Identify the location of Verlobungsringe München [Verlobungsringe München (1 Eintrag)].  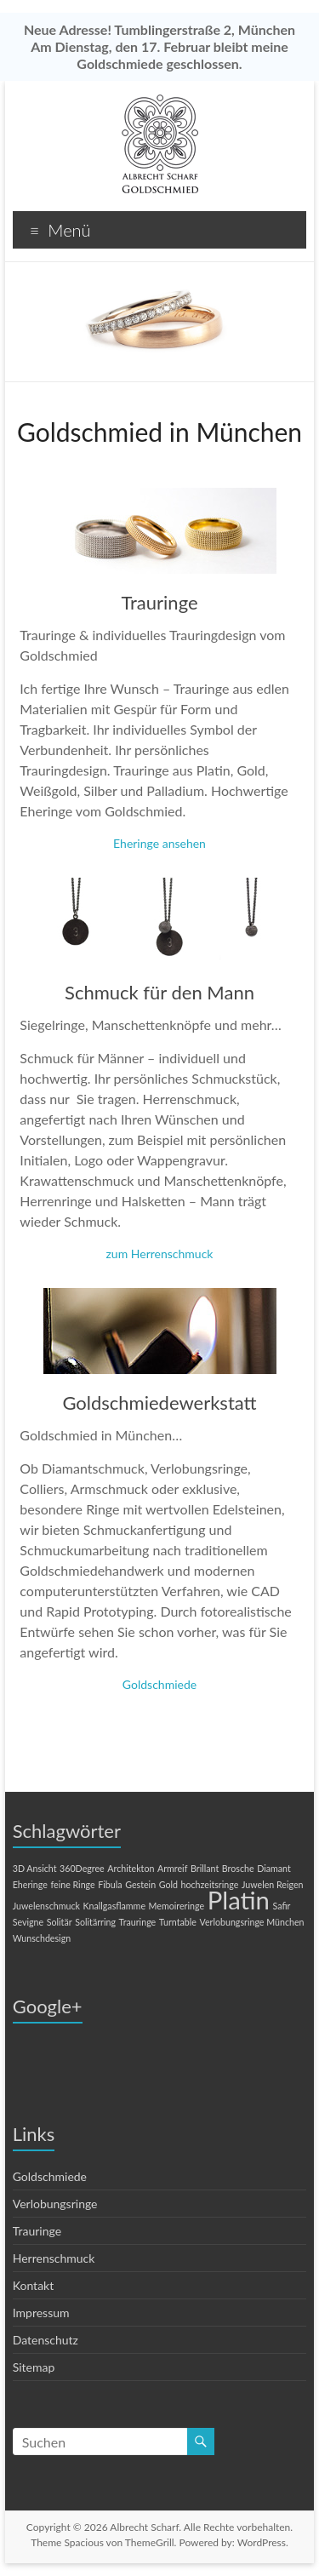
(252, 1921).